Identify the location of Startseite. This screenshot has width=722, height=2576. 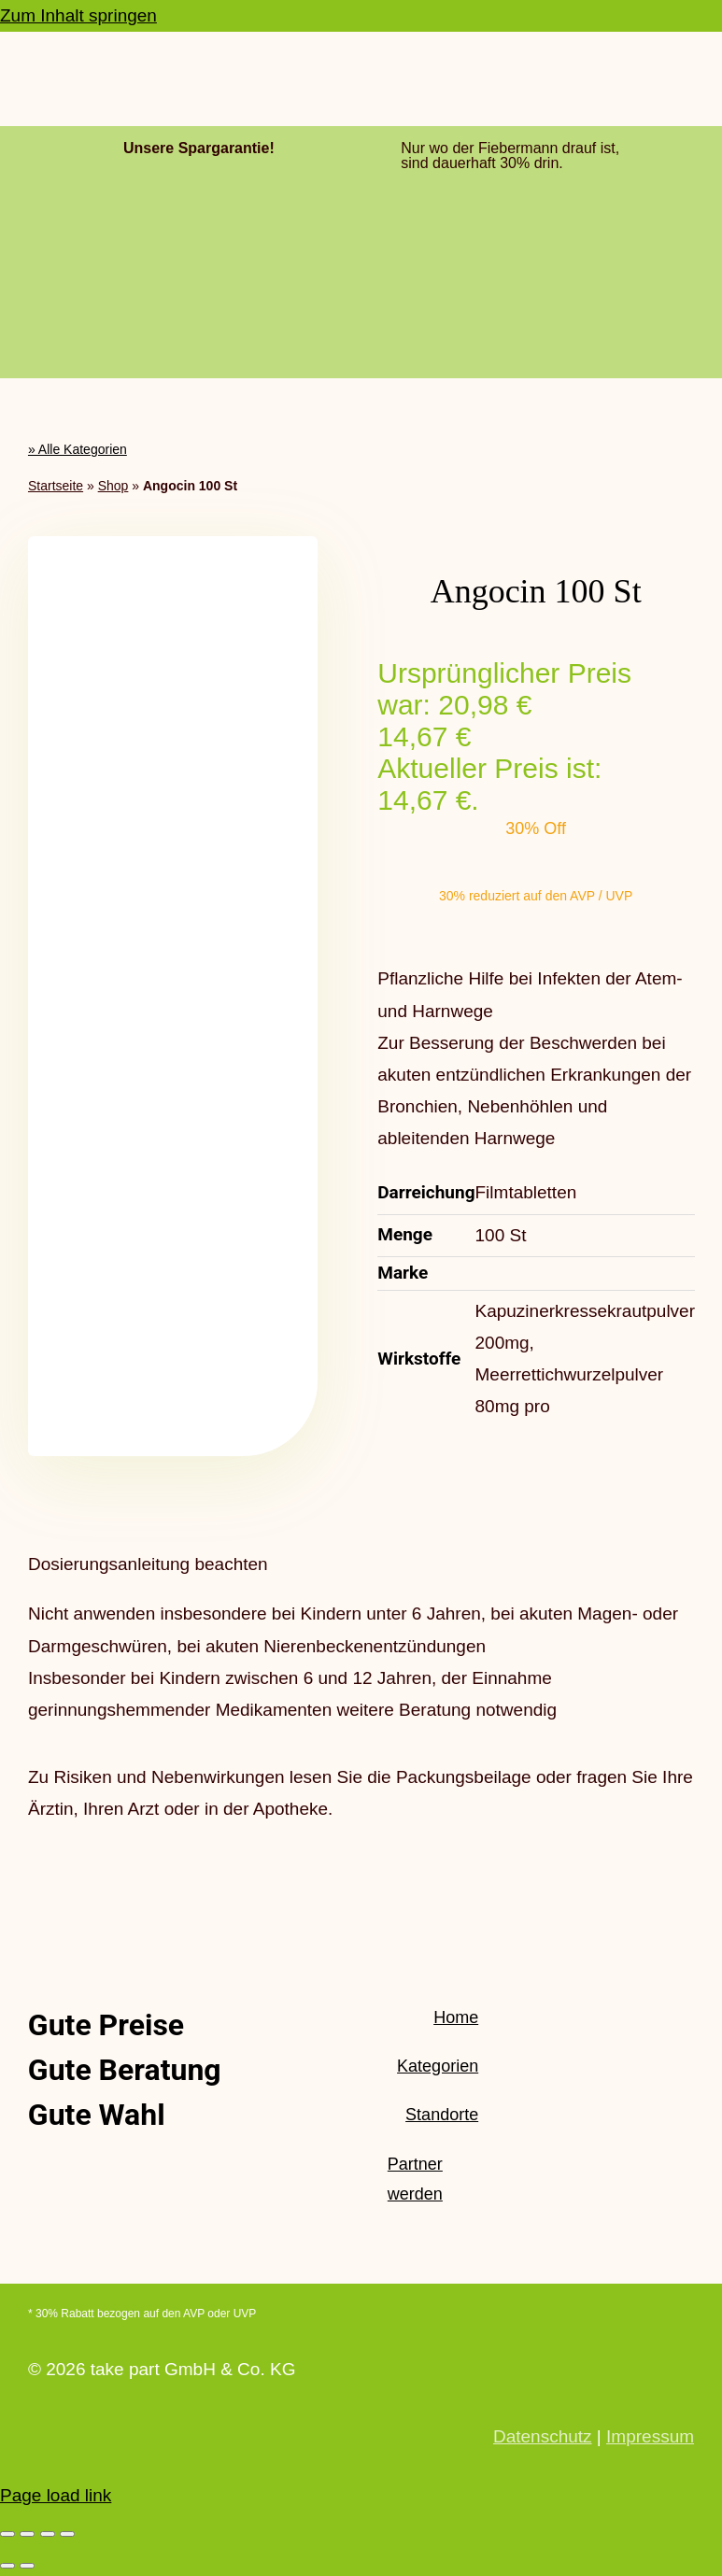
(55, 485).